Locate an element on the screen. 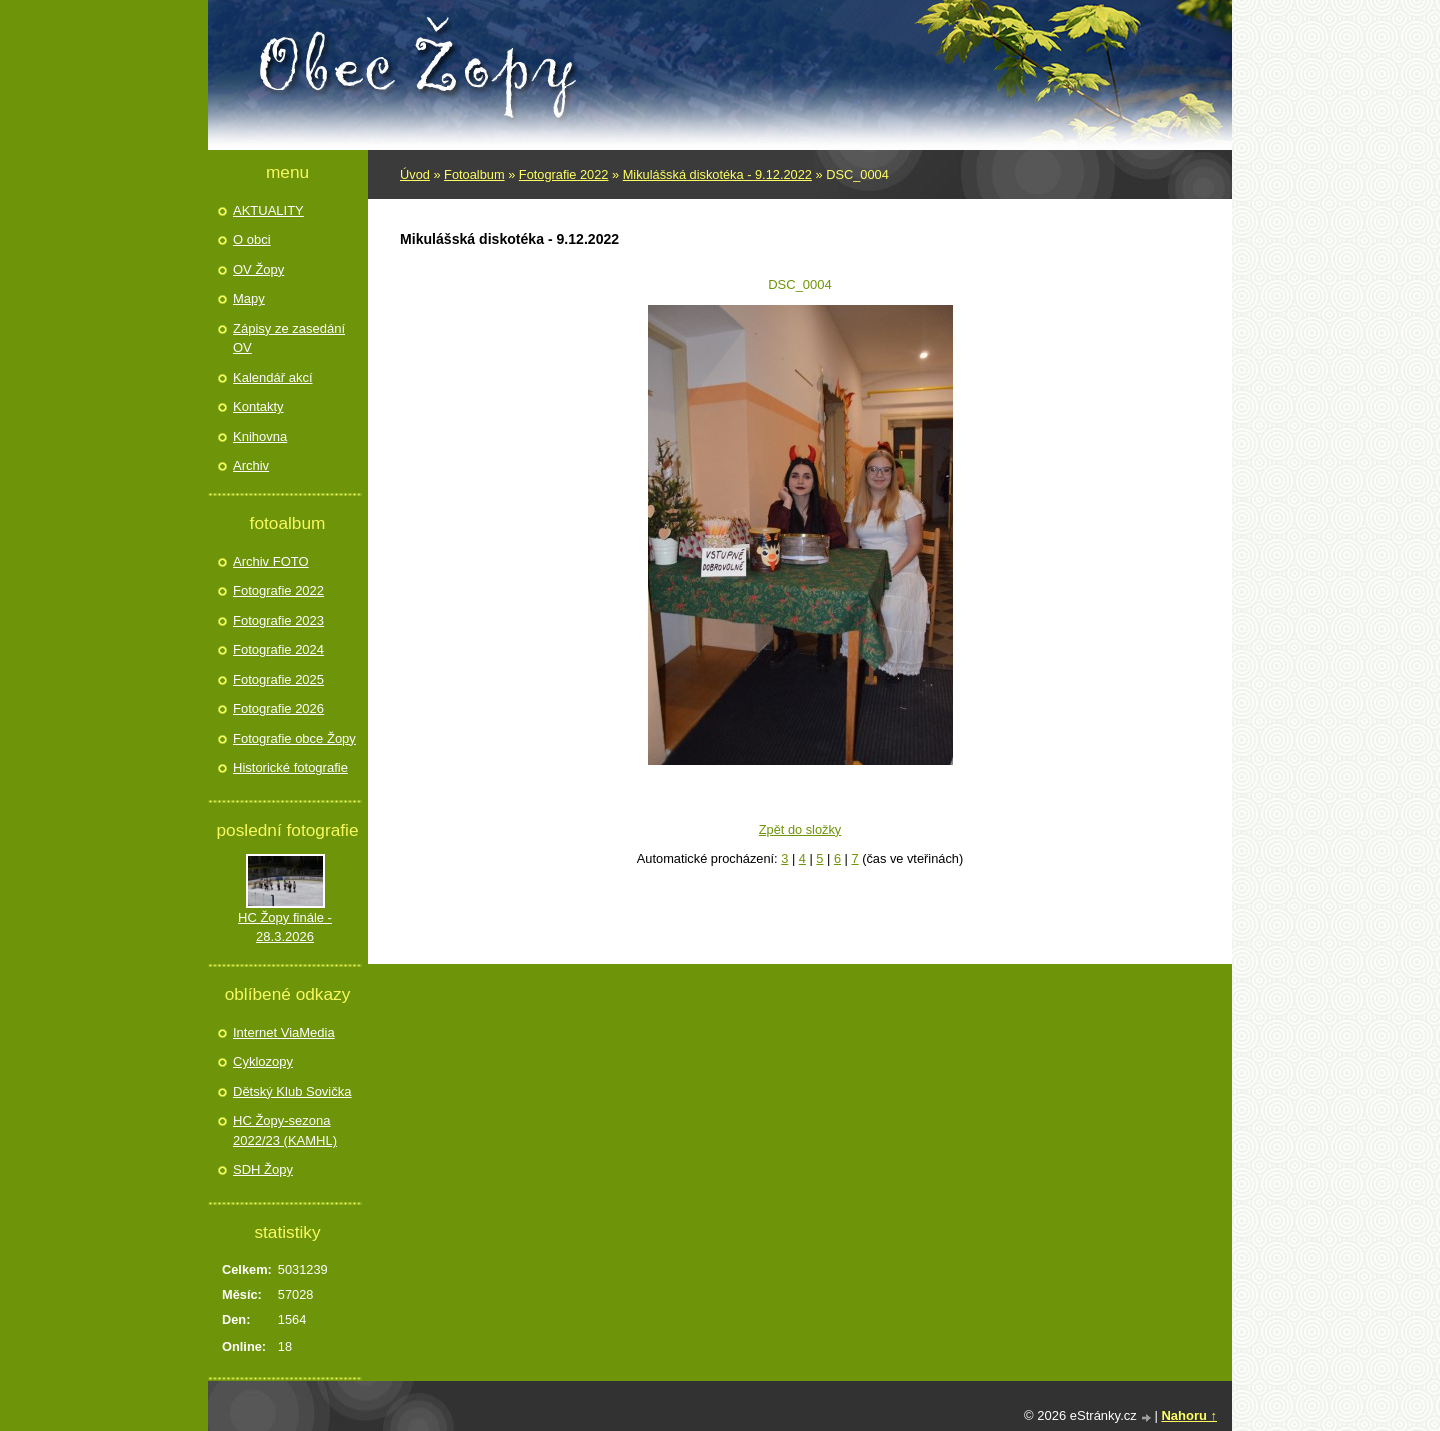 Image resolution: width=1440 pixels, height=1431 pixels. HC Žopy-sezona 2022/23 (KAMHL) is located at coordinates (285, 1130).